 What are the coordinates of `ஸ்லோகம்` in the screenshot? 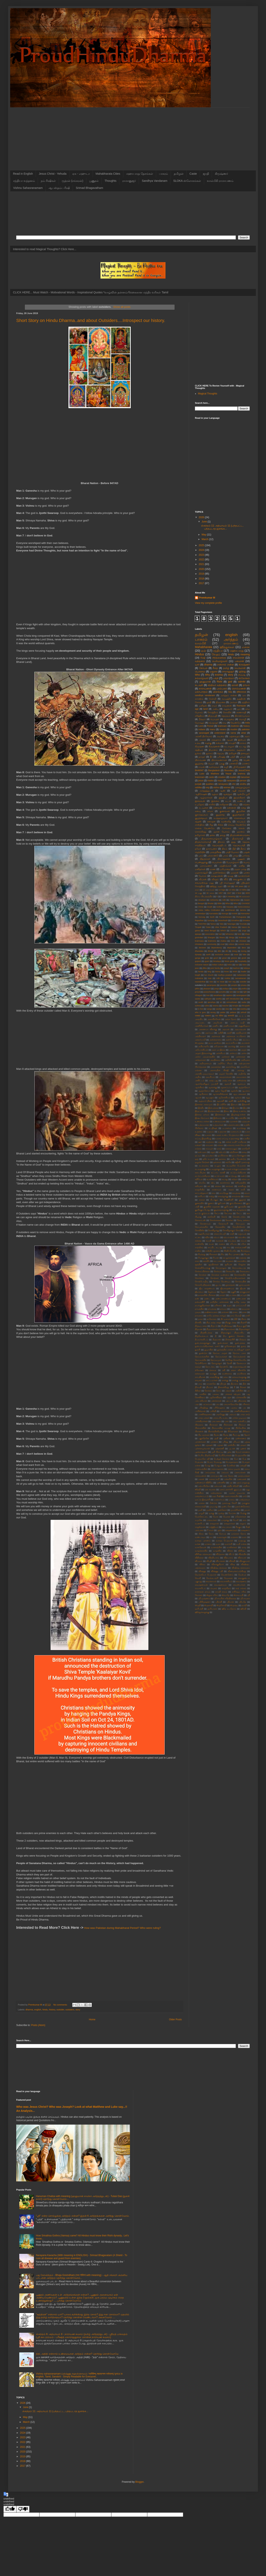 It's located at (244, 678).